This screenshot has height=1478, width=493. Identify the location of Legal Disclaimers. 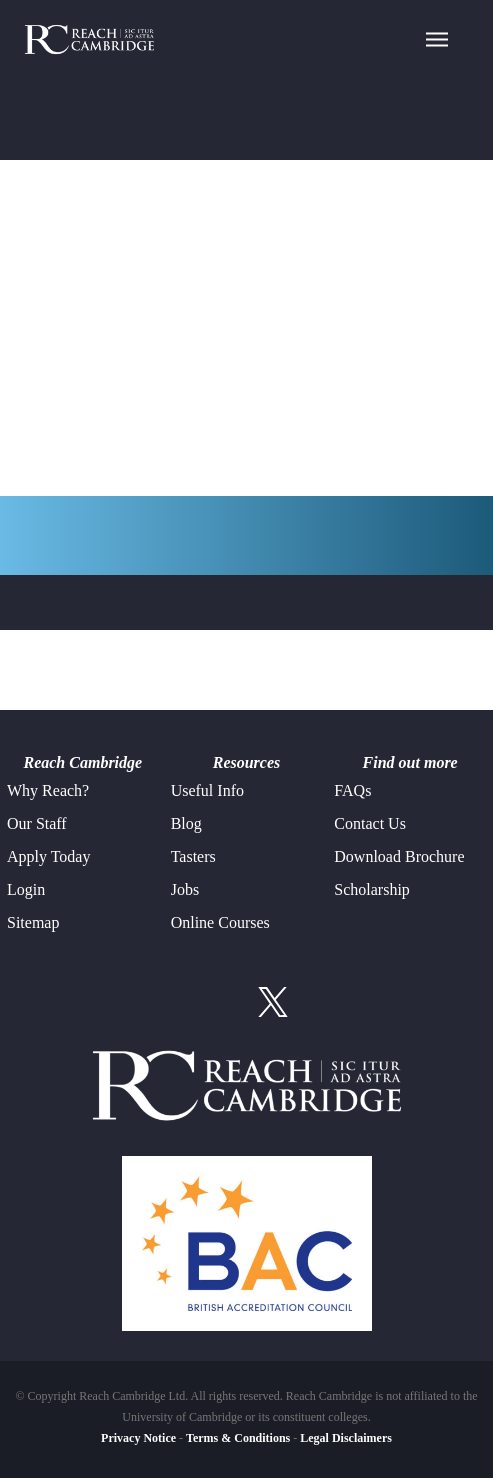
(346, 1438).